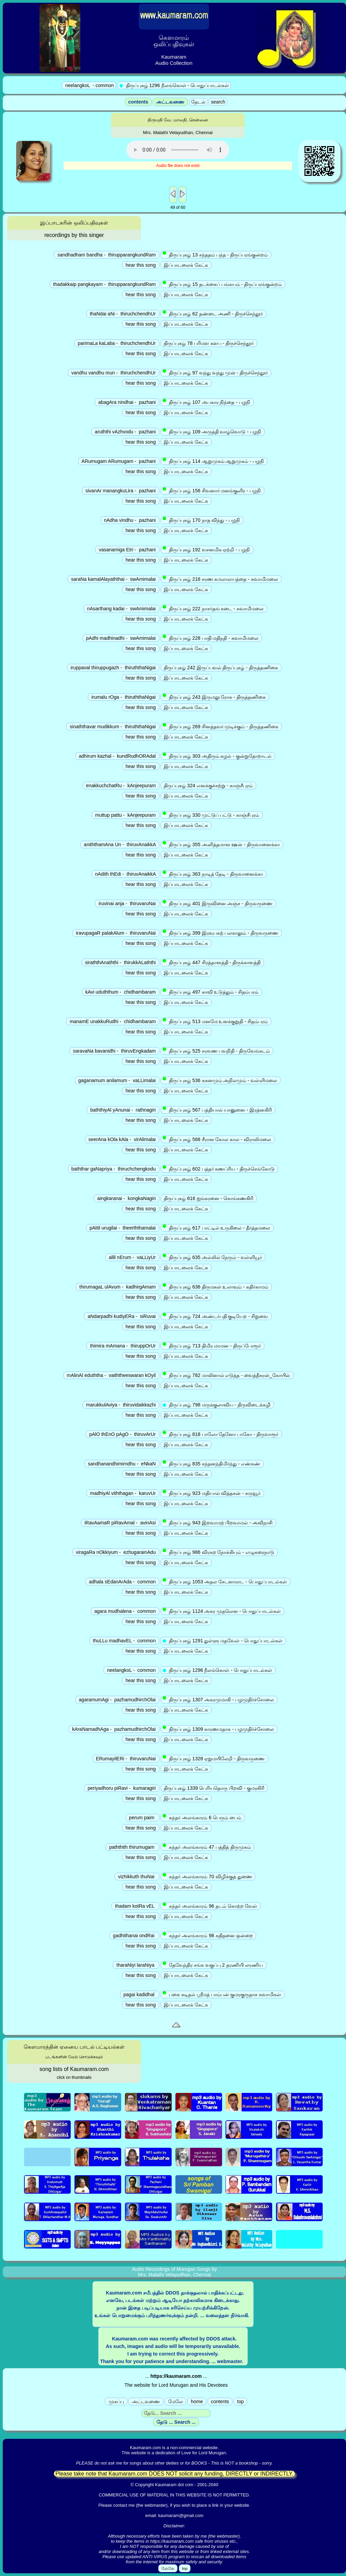 This screenshot has height=2576, width=346. What do you see at coordinates (218, 102) in the screenshot?
I see `search` at bounding box center [218, 102].